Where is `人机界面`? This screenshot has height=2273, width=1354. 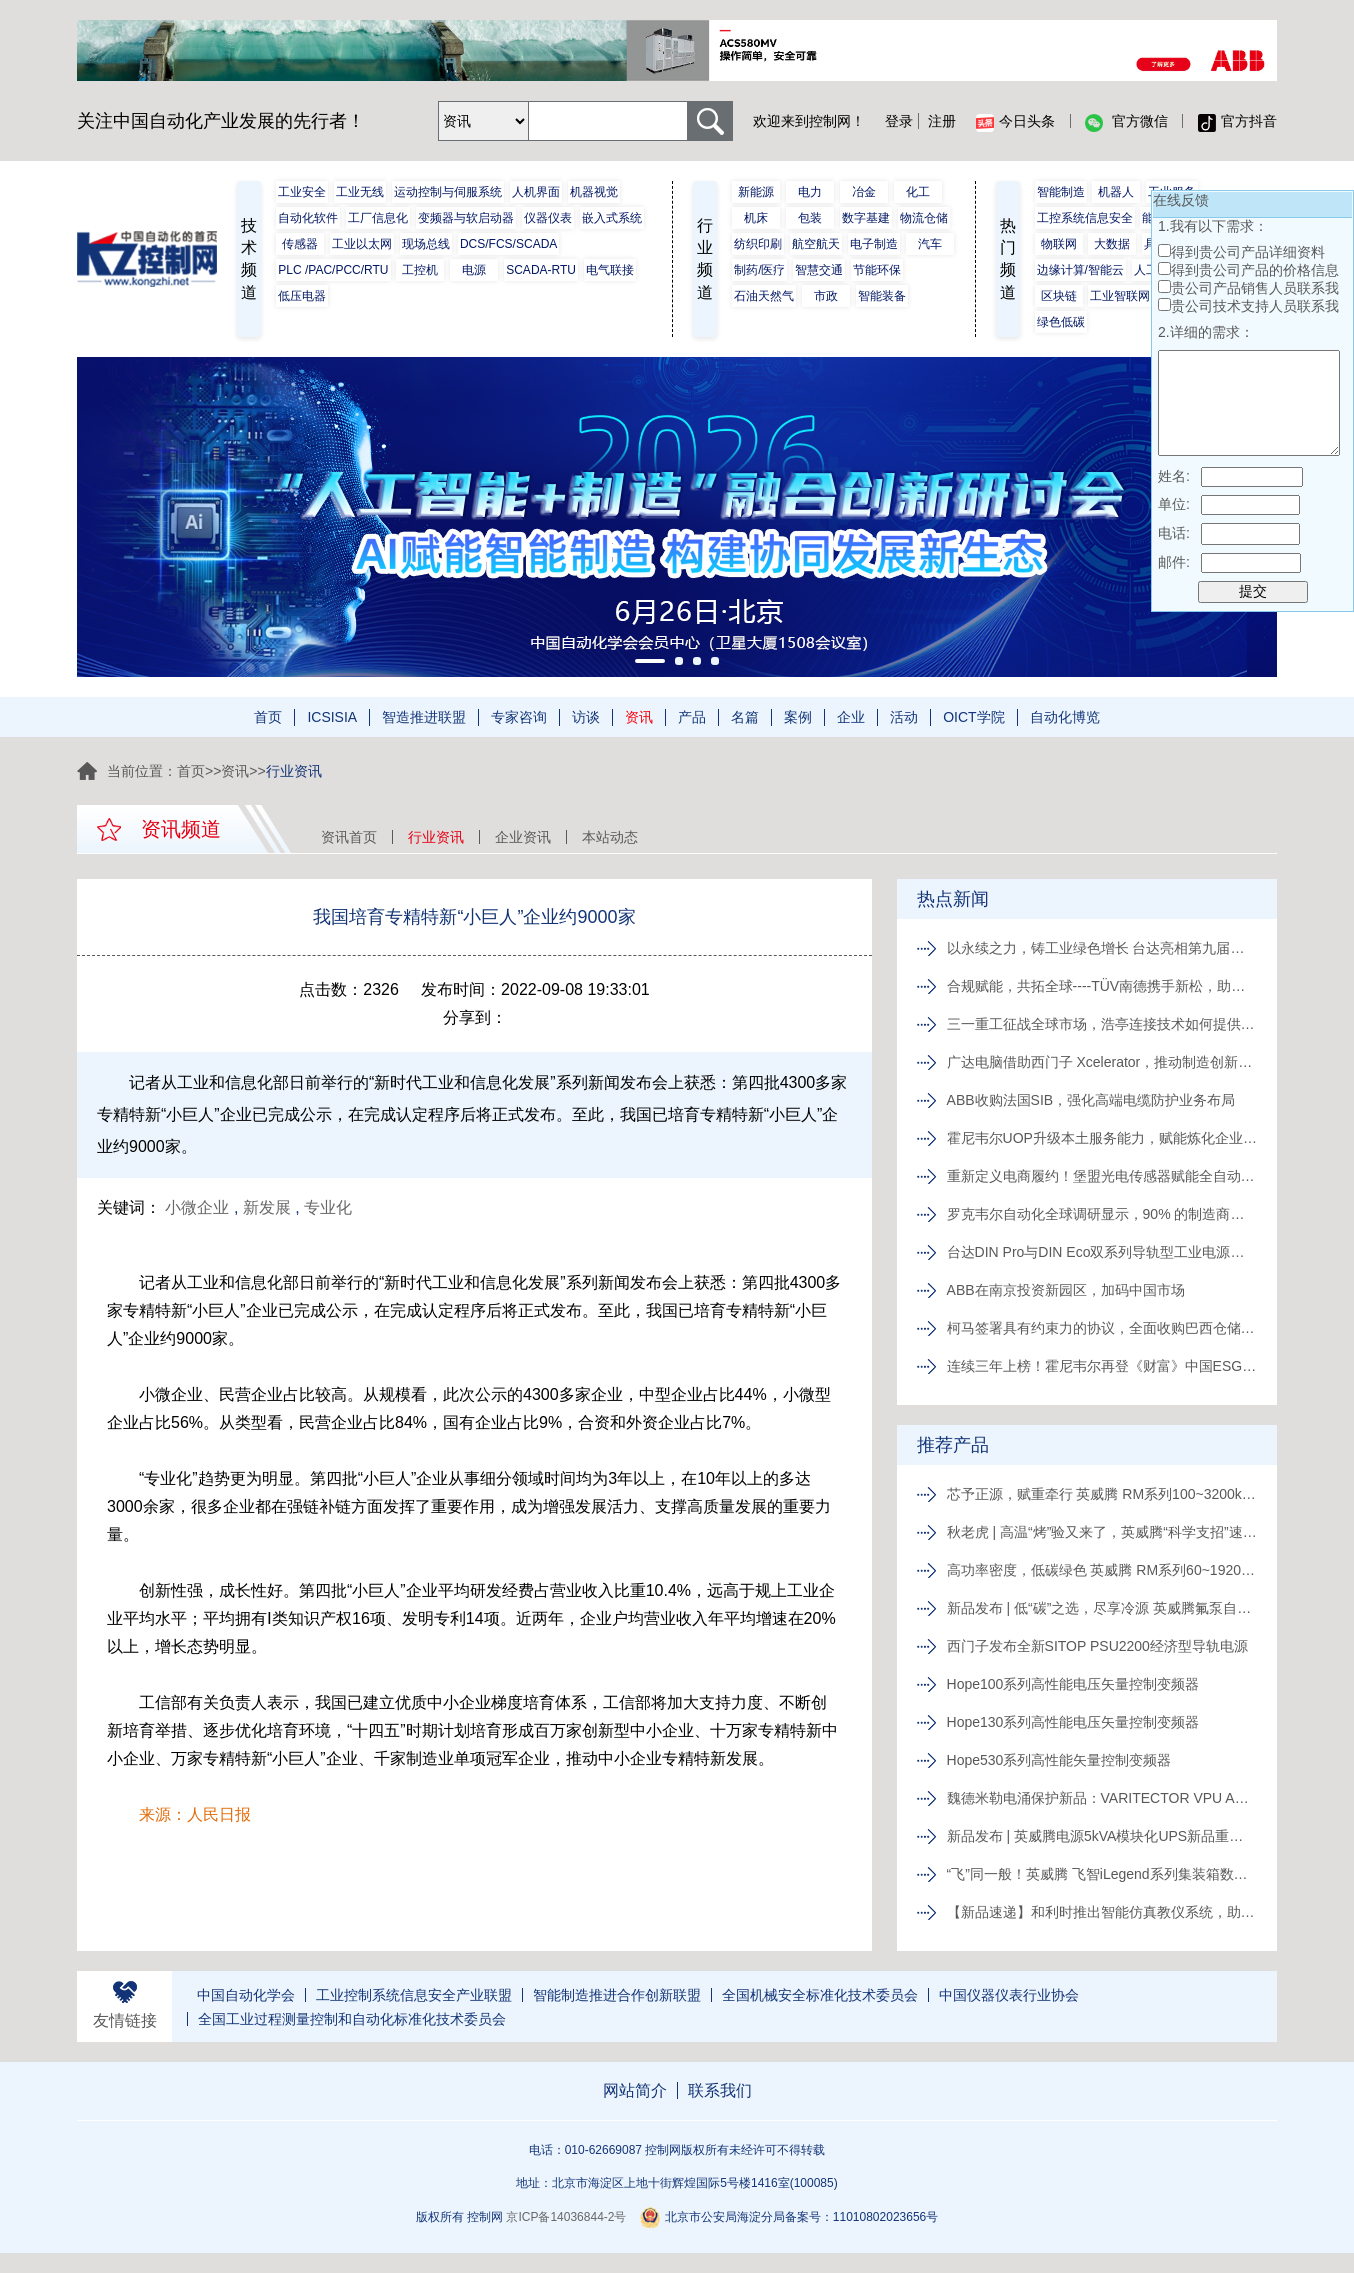 人机界面 is located at coordinates (536, 192).